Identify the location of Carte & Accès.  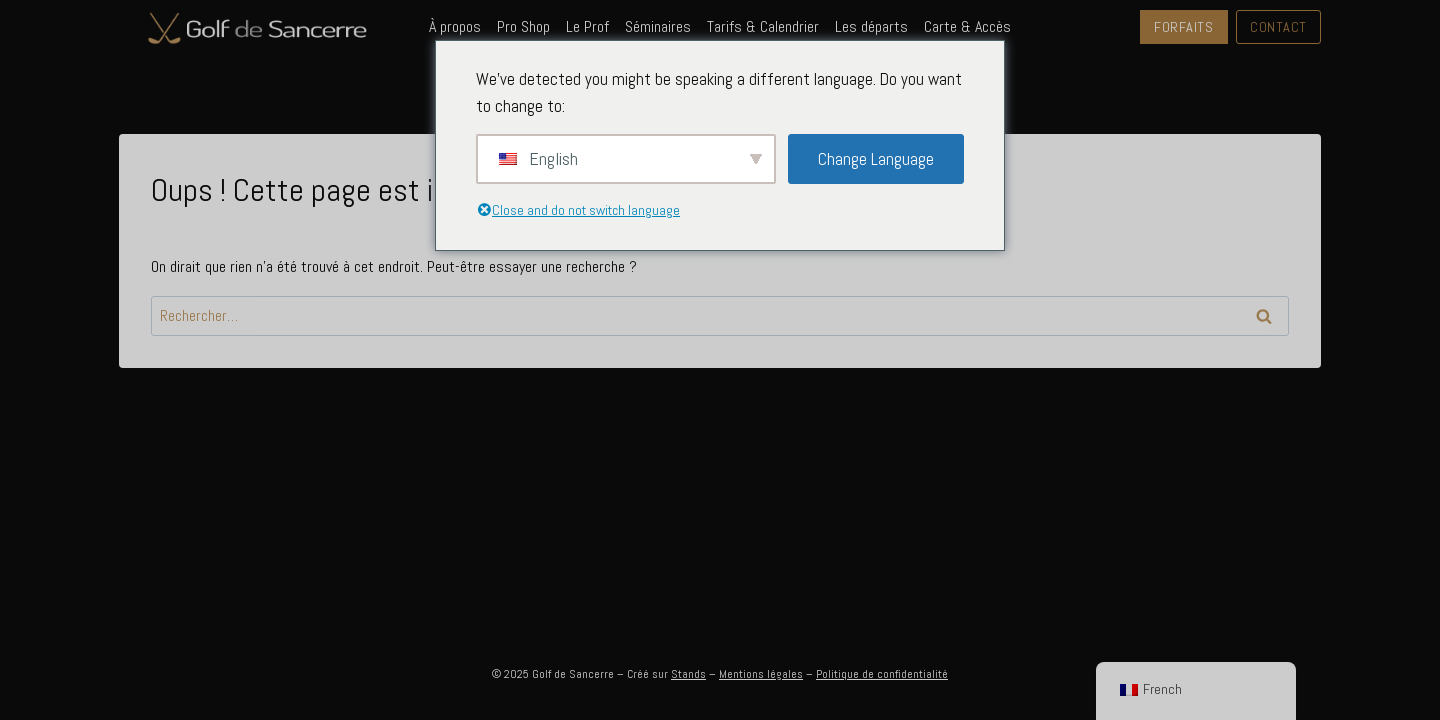
(967, 26).